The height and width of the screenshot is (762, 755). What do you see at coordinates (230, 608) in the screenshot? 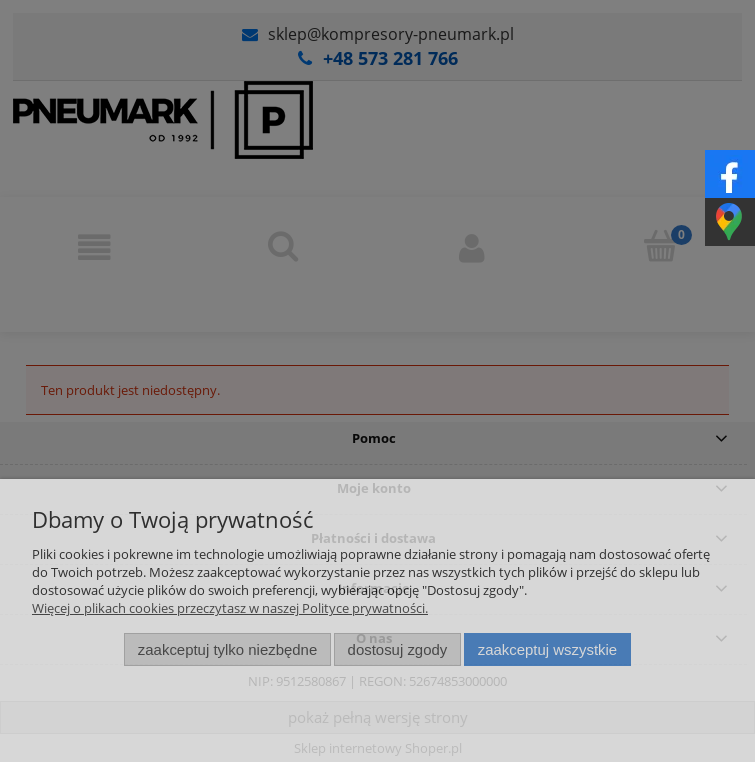
I see `Więcej o plikach cookies przeczytasz w naszej Polityce prywatności.` at bounding box center [230, 608].